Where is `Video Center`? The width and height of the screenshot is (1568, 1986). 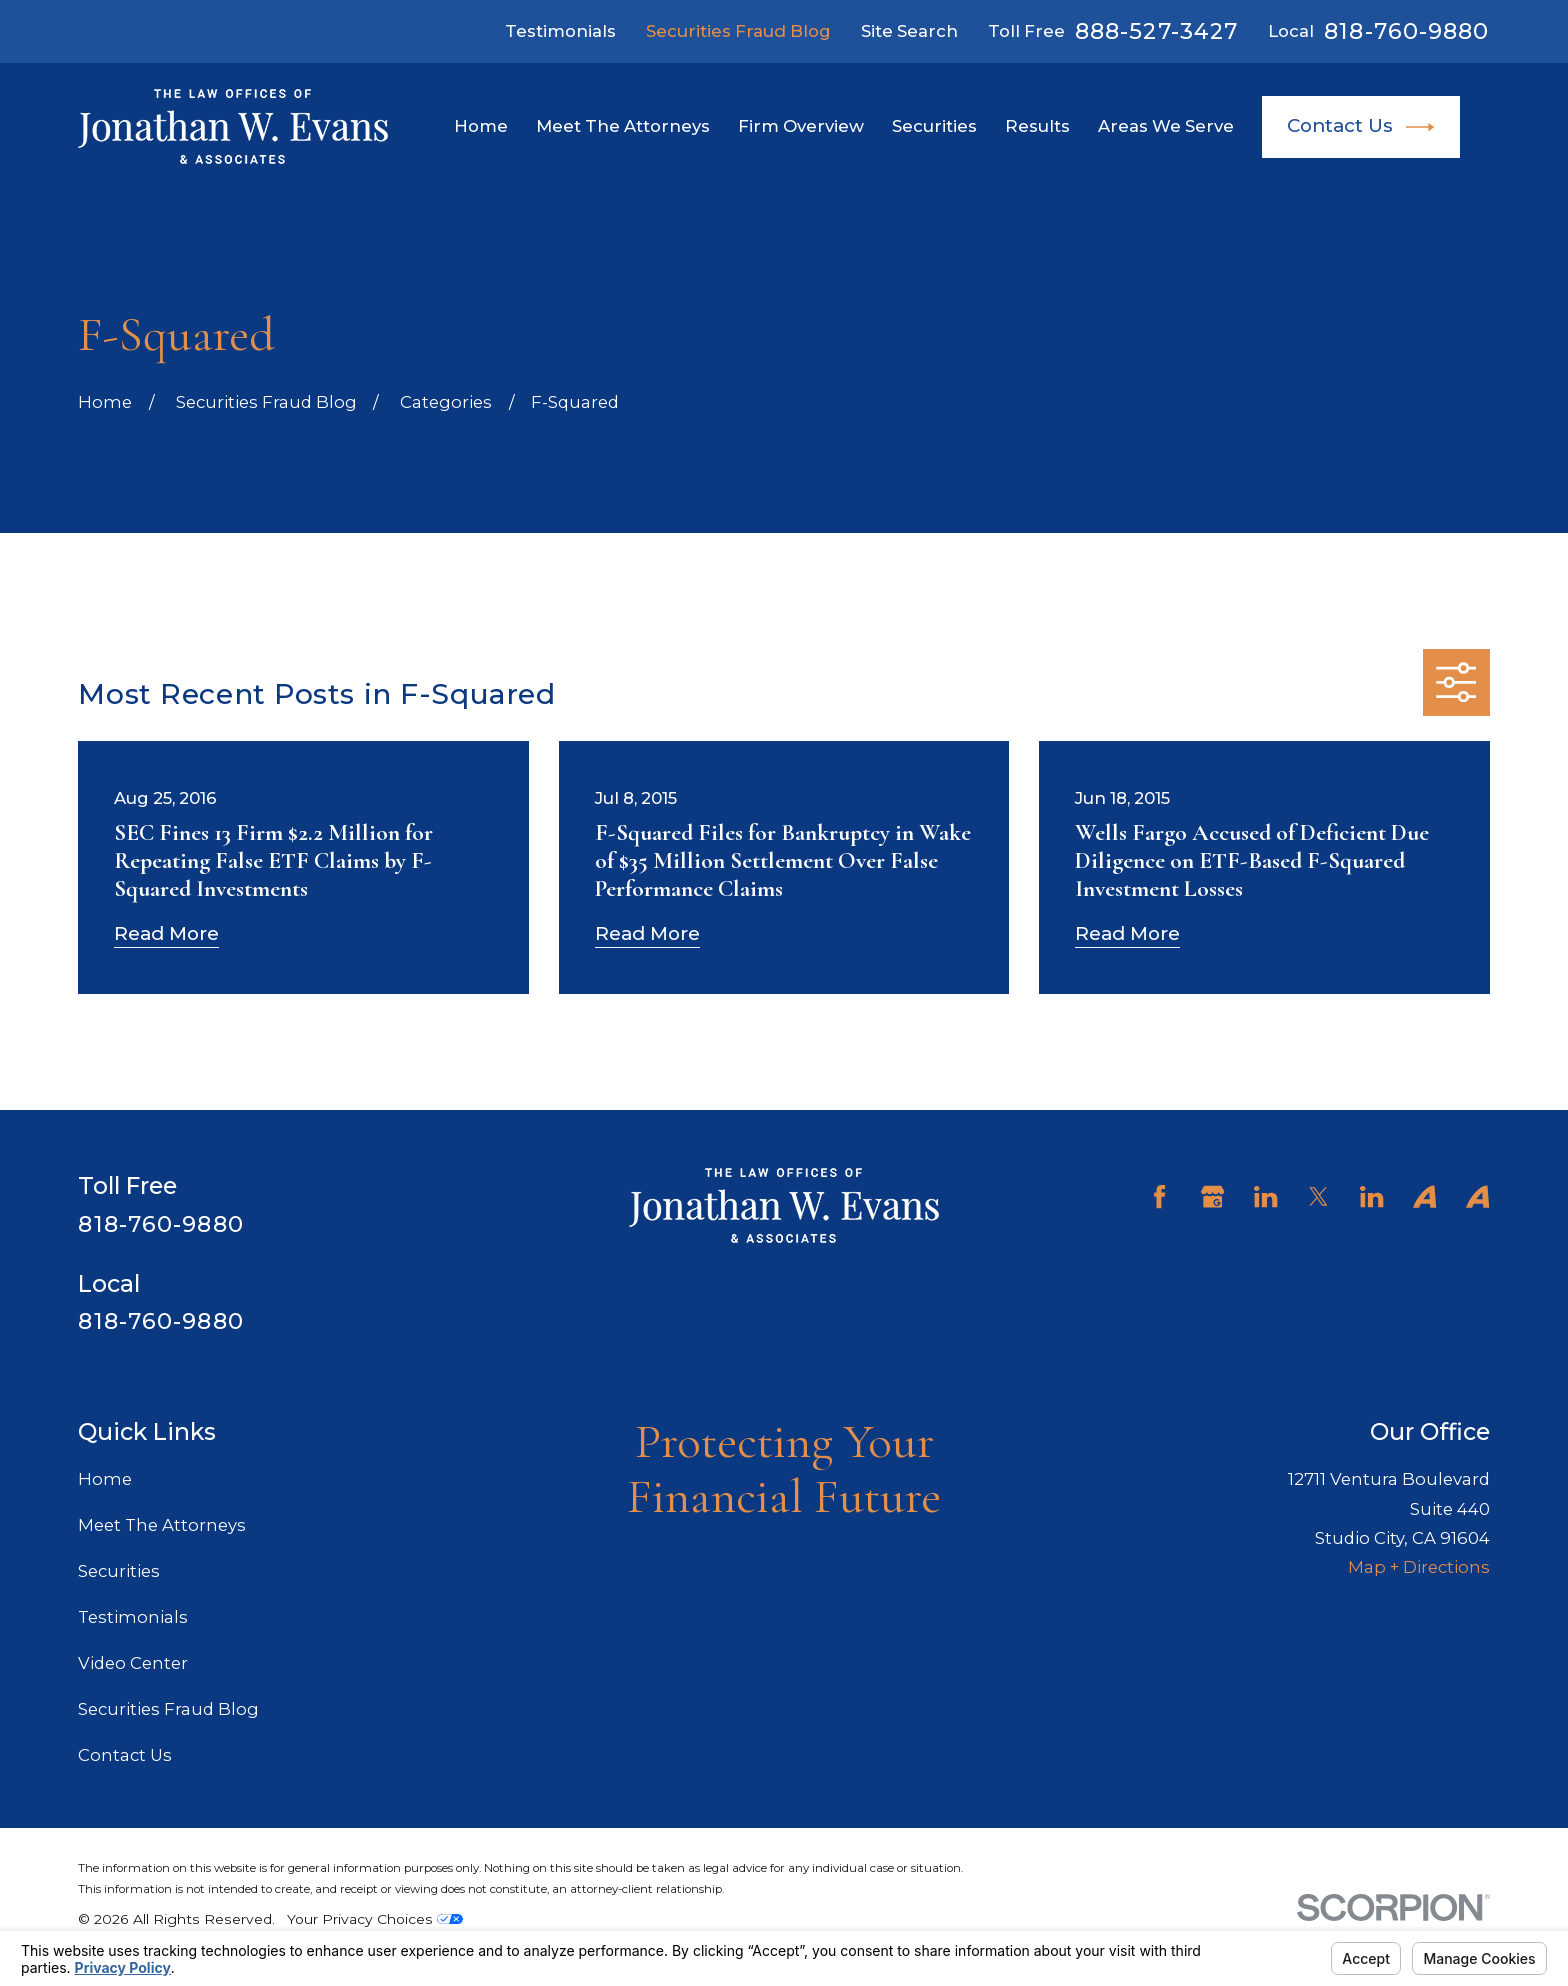
Video Center is located at coordinates (133, 1663).